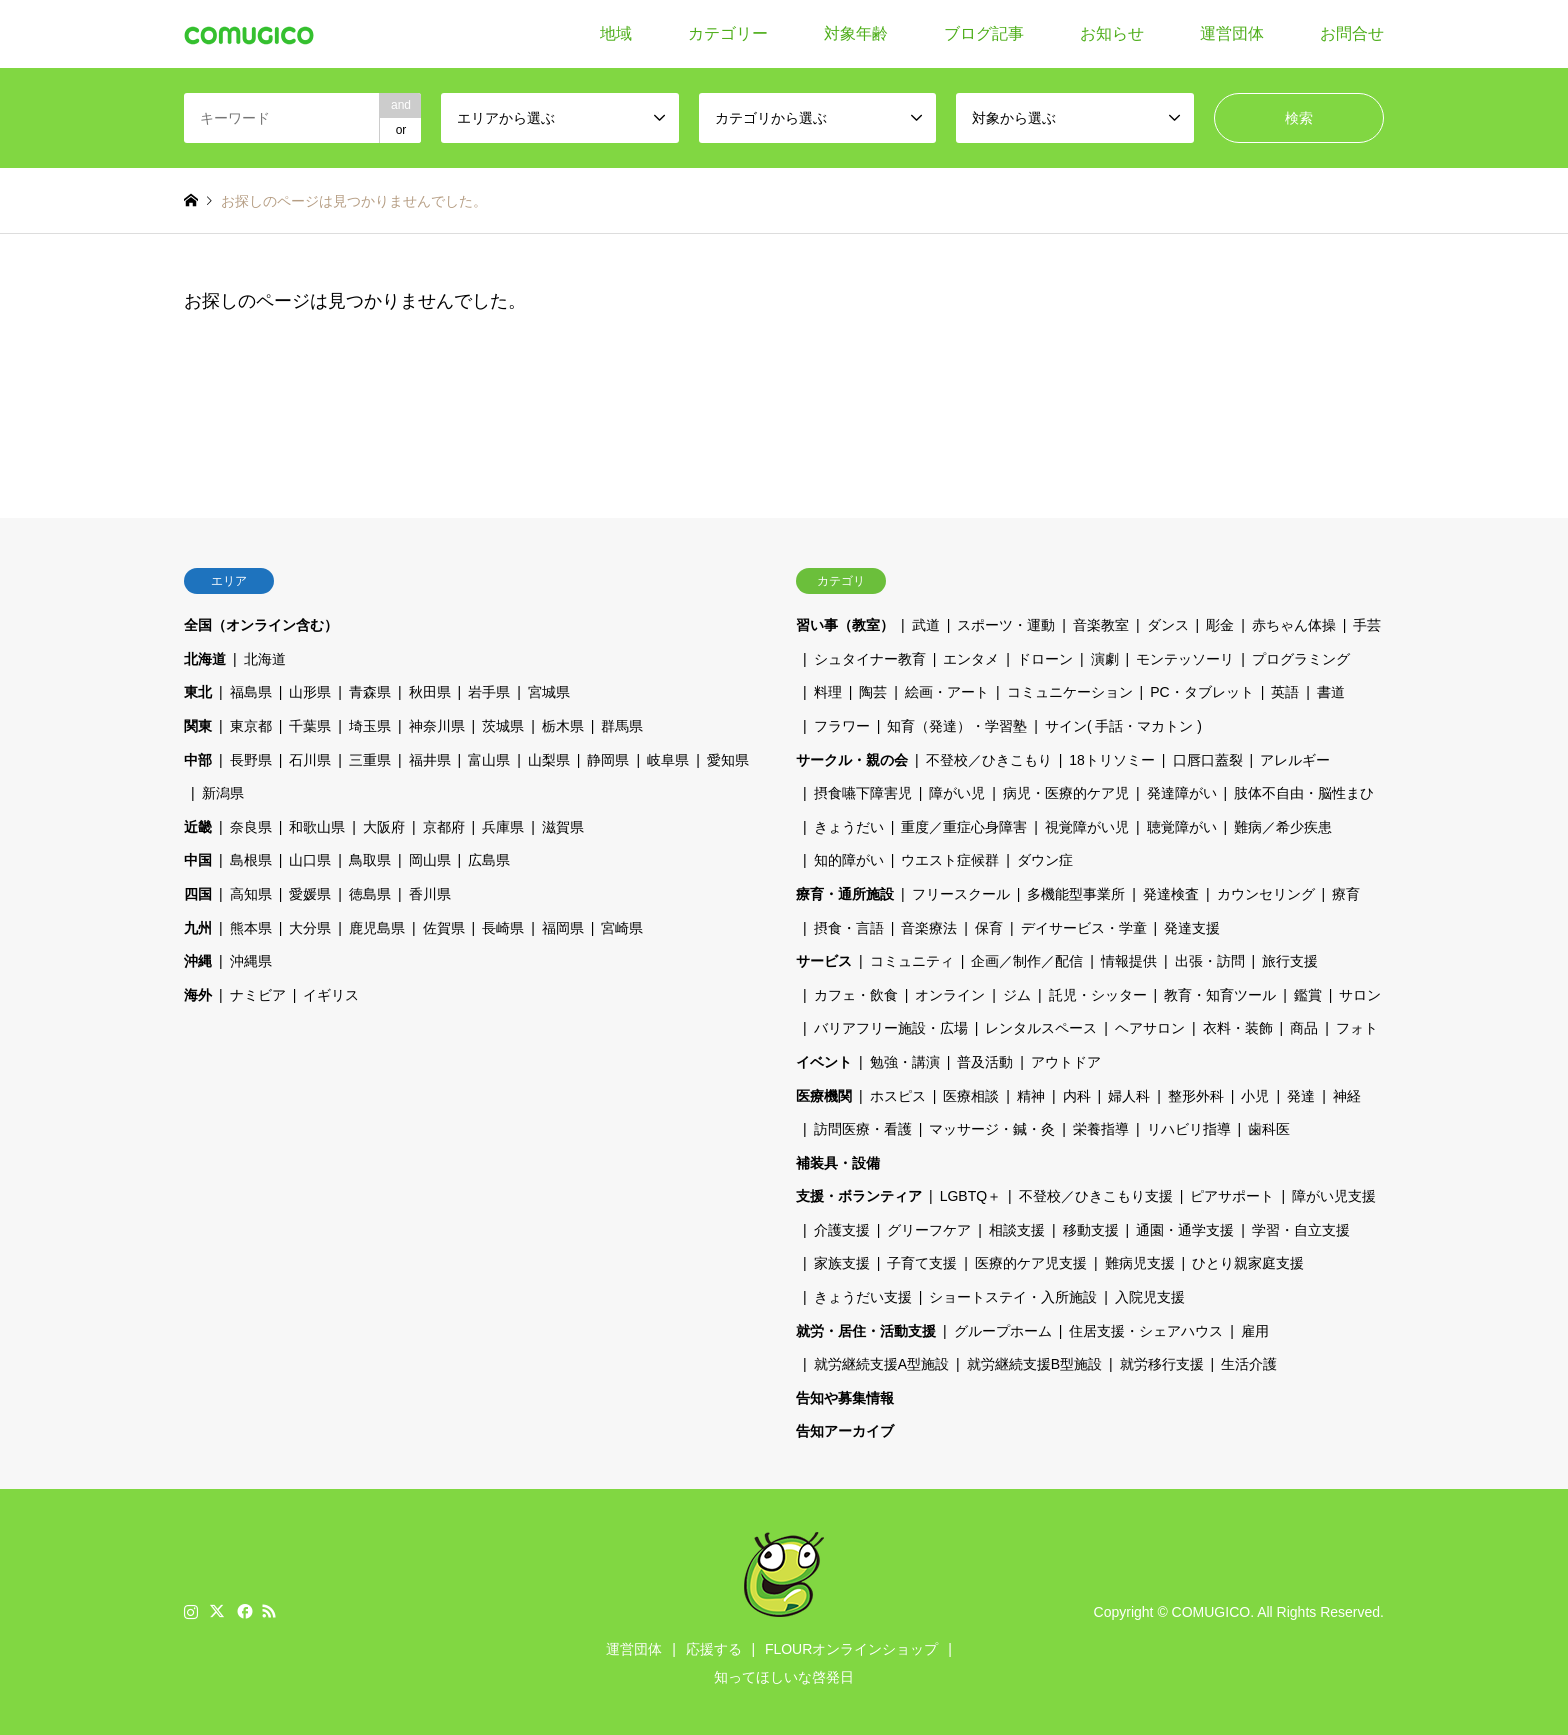 The width and height of the screenshot is (1568, 1735). Describe the element at coordinates (989, 760) in the screenshot. I see `不登校／ひきこもり` at that location.